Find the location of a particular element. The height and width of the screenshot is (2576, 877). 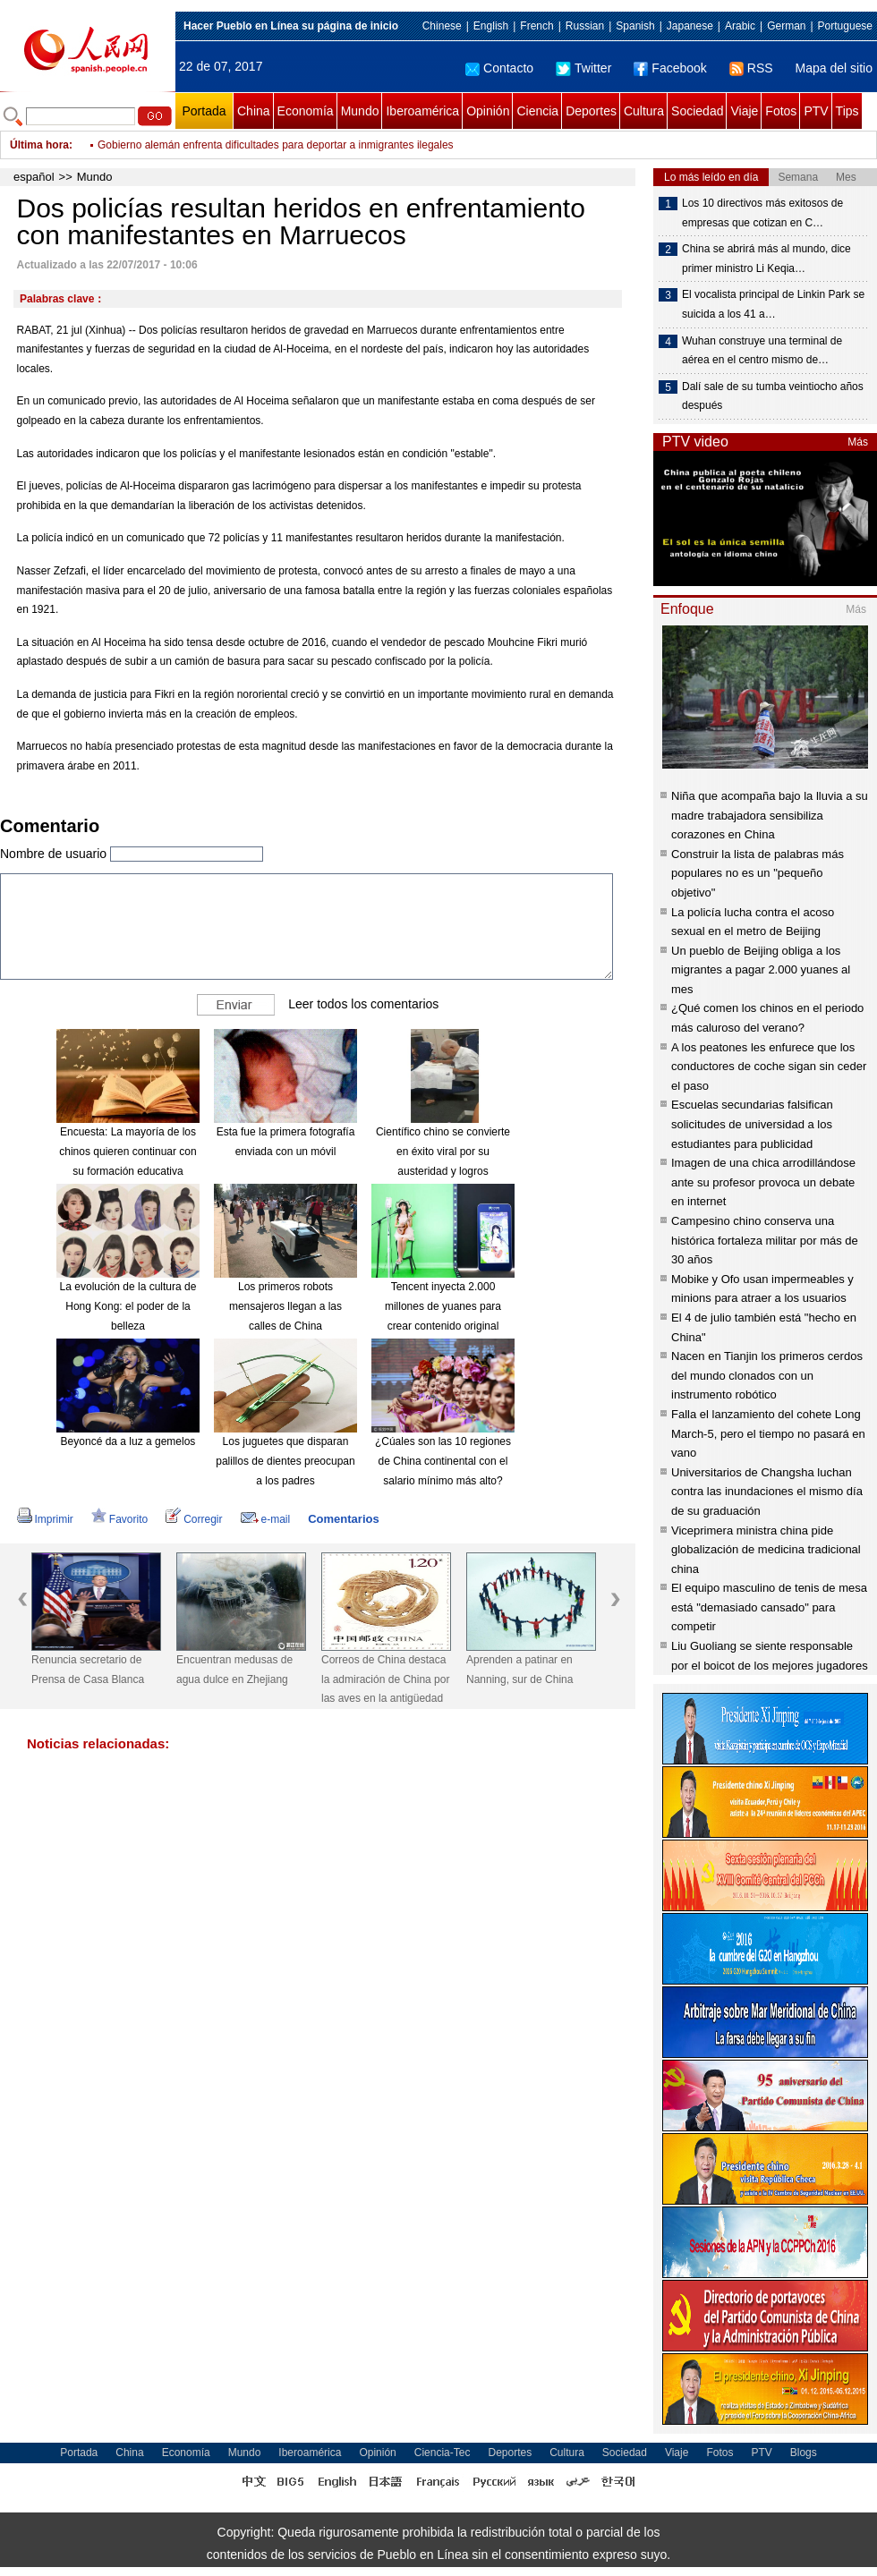

Arabic is located at coordinates (740, 26).